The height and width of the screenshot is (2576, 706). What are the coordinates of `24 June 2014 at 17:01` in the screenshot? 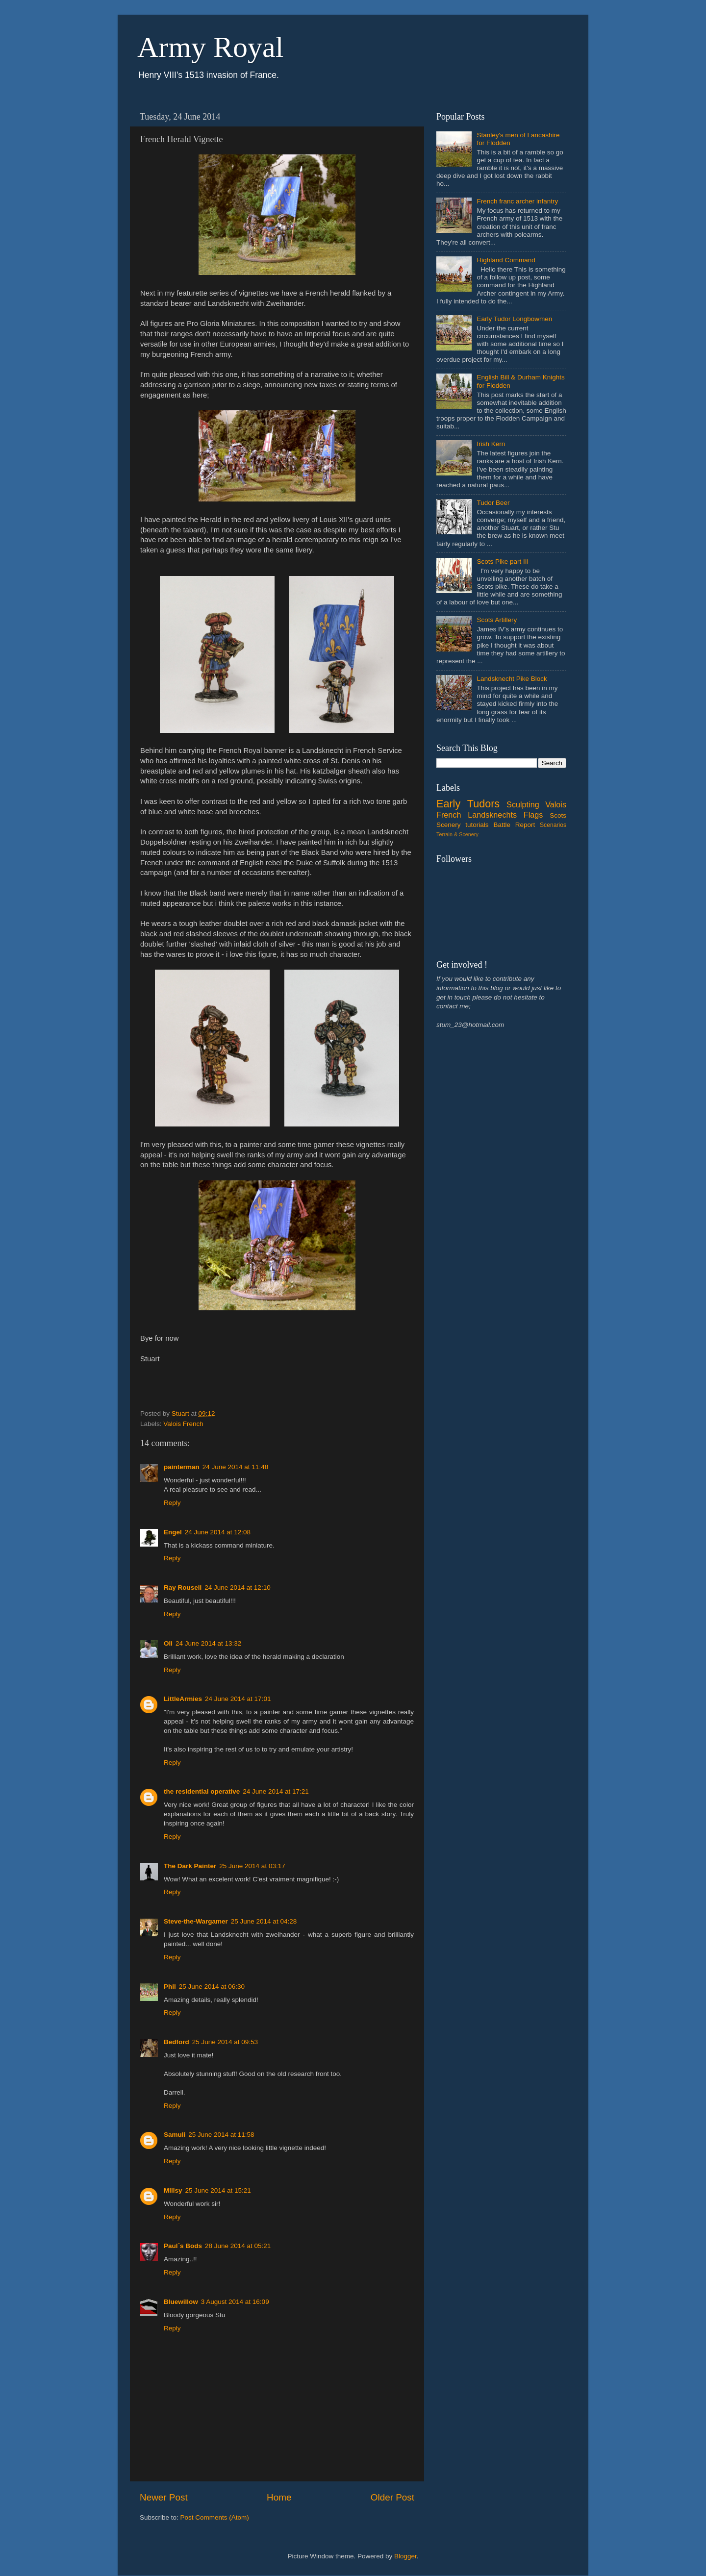 It's located at (238, 1698).